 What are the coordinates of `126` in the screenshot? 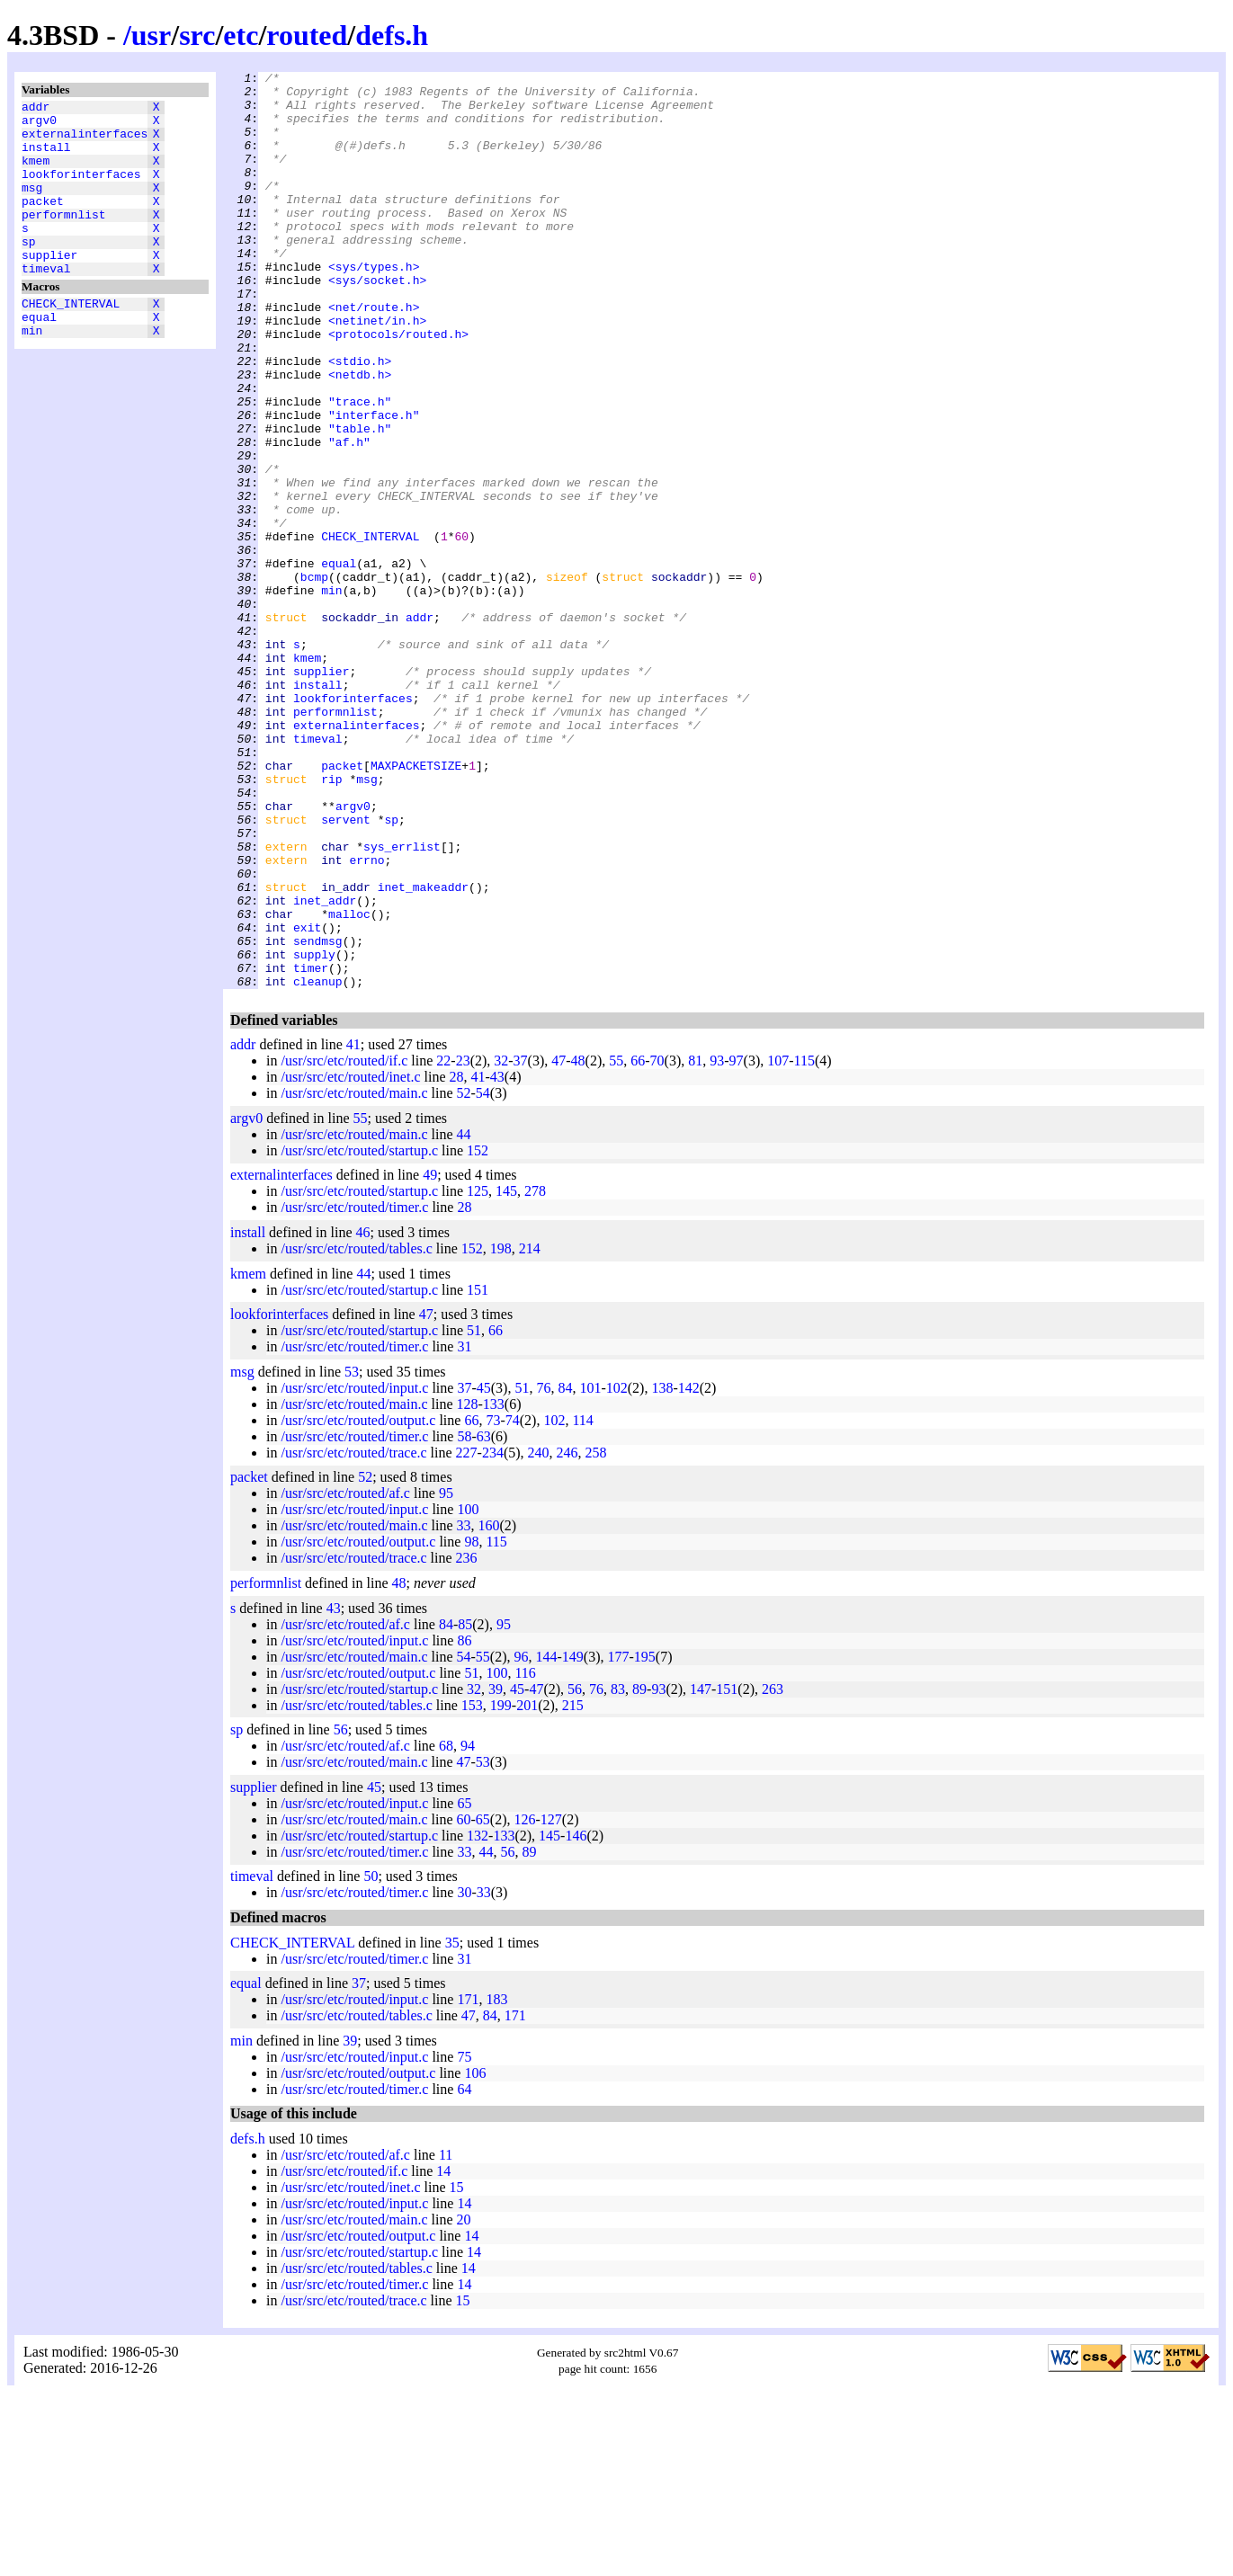 It's located at (525, 2002).